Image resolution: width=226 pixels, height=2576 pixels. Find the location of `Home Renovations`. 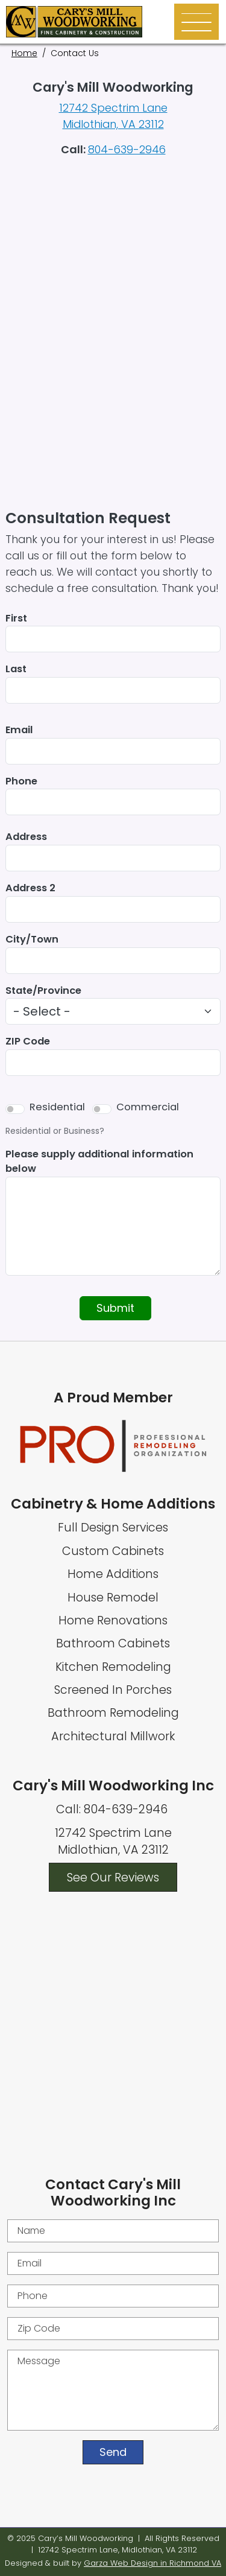

Home Renovations is located at coordinates (113, 1620).